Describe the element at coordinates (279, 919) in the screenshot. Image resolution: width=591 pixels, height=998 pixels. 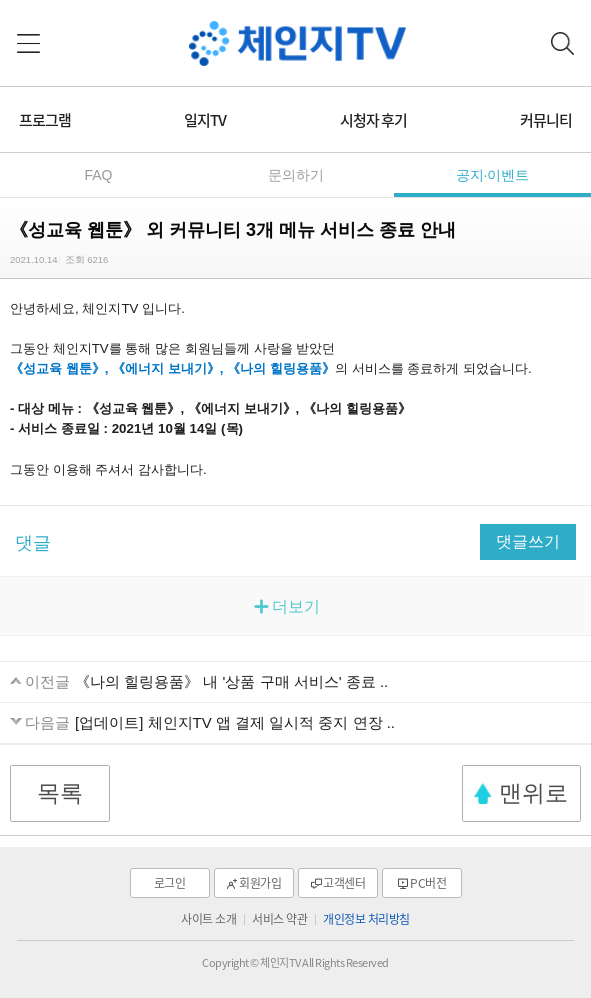
I see `서비스 약관` at that location.